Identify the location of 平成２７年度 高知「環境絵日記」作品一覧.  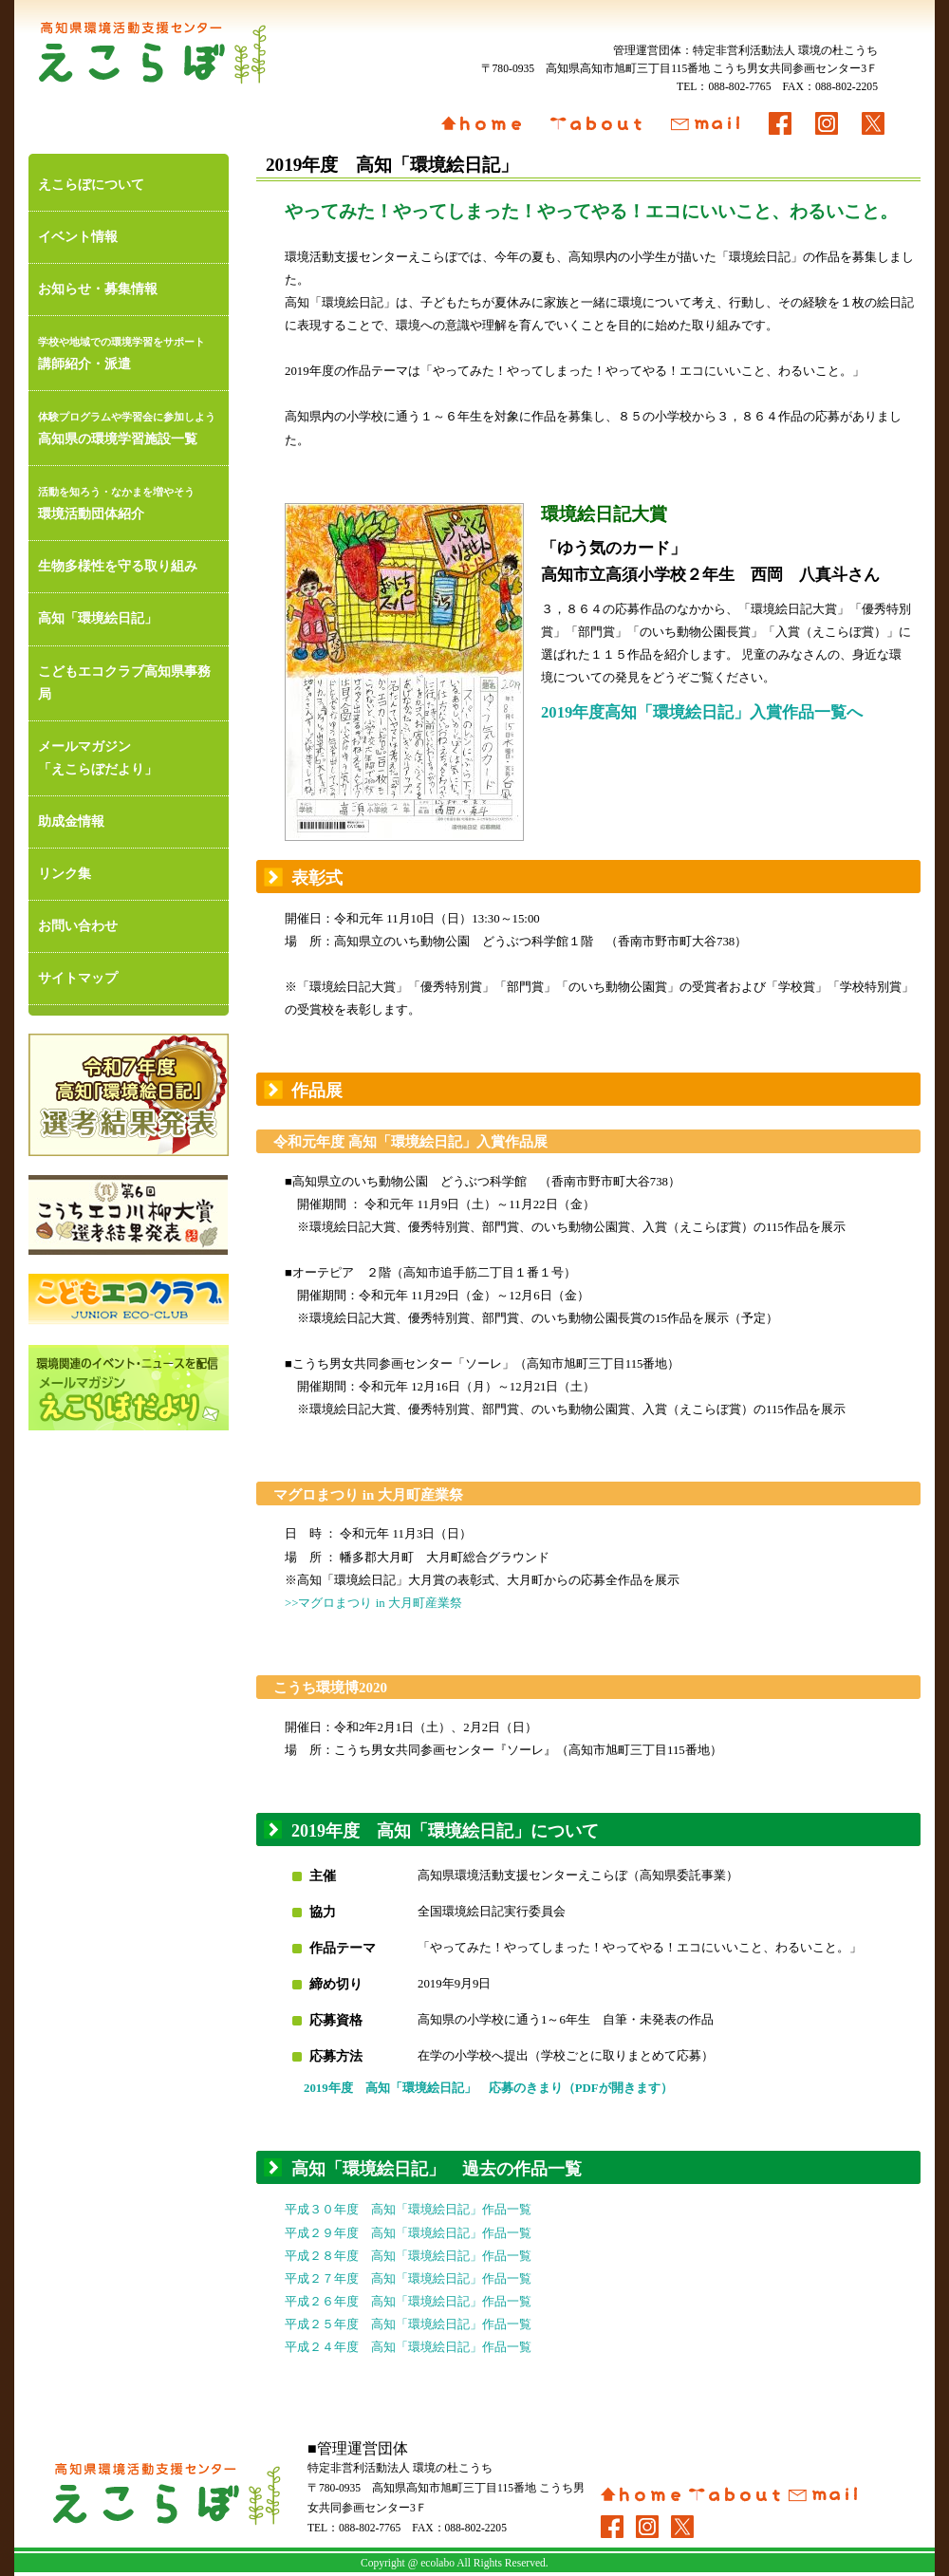
(408, 2279).